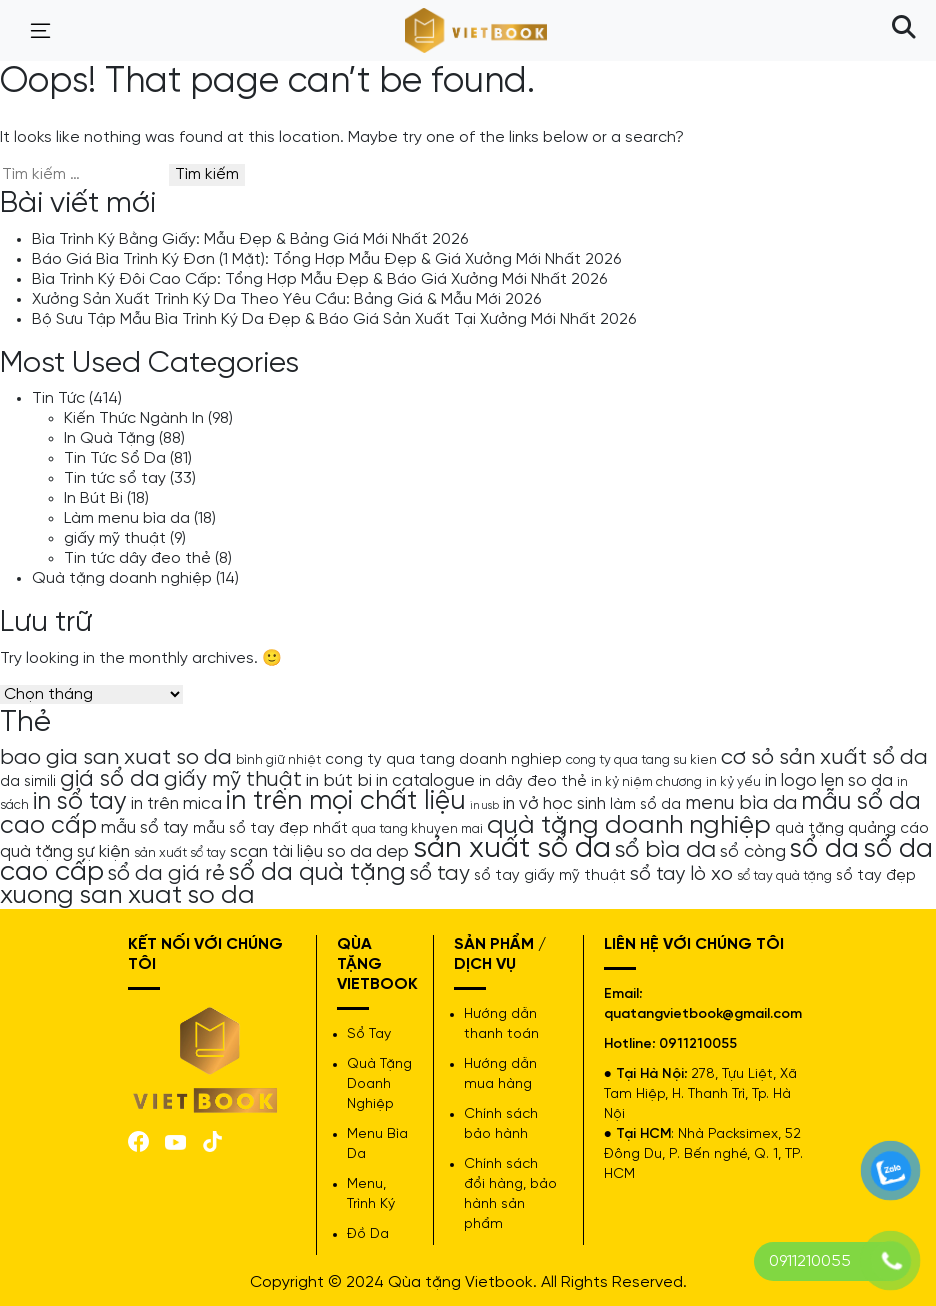 This screenshot has width=936, height=1306. What do you see at coordinates (646, 782) in the screenshot?
I see `in kỷ niệm chương [in kỷ niệm chương (4 mục)]` at bounding box center [646, 782].